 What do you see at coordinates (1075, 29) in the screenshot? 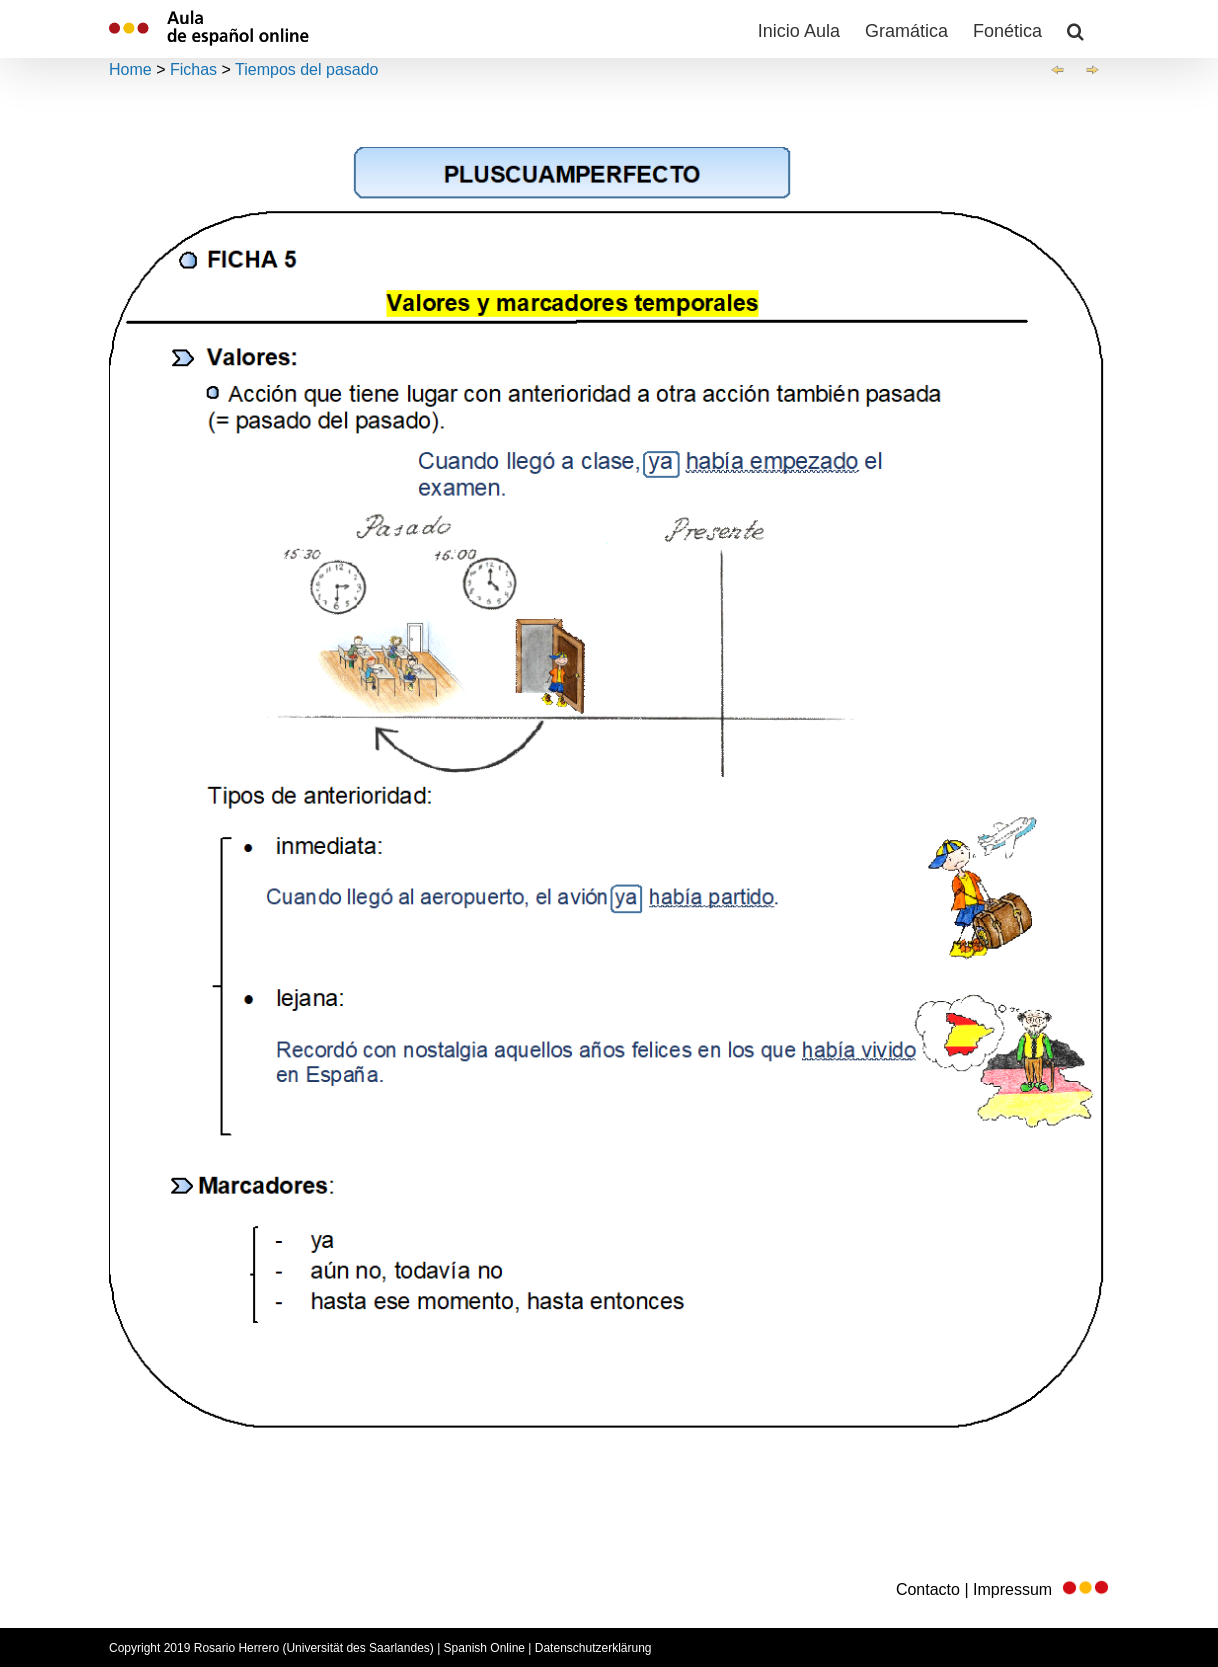
I see `[button]` at bounding box center [1075, 29].